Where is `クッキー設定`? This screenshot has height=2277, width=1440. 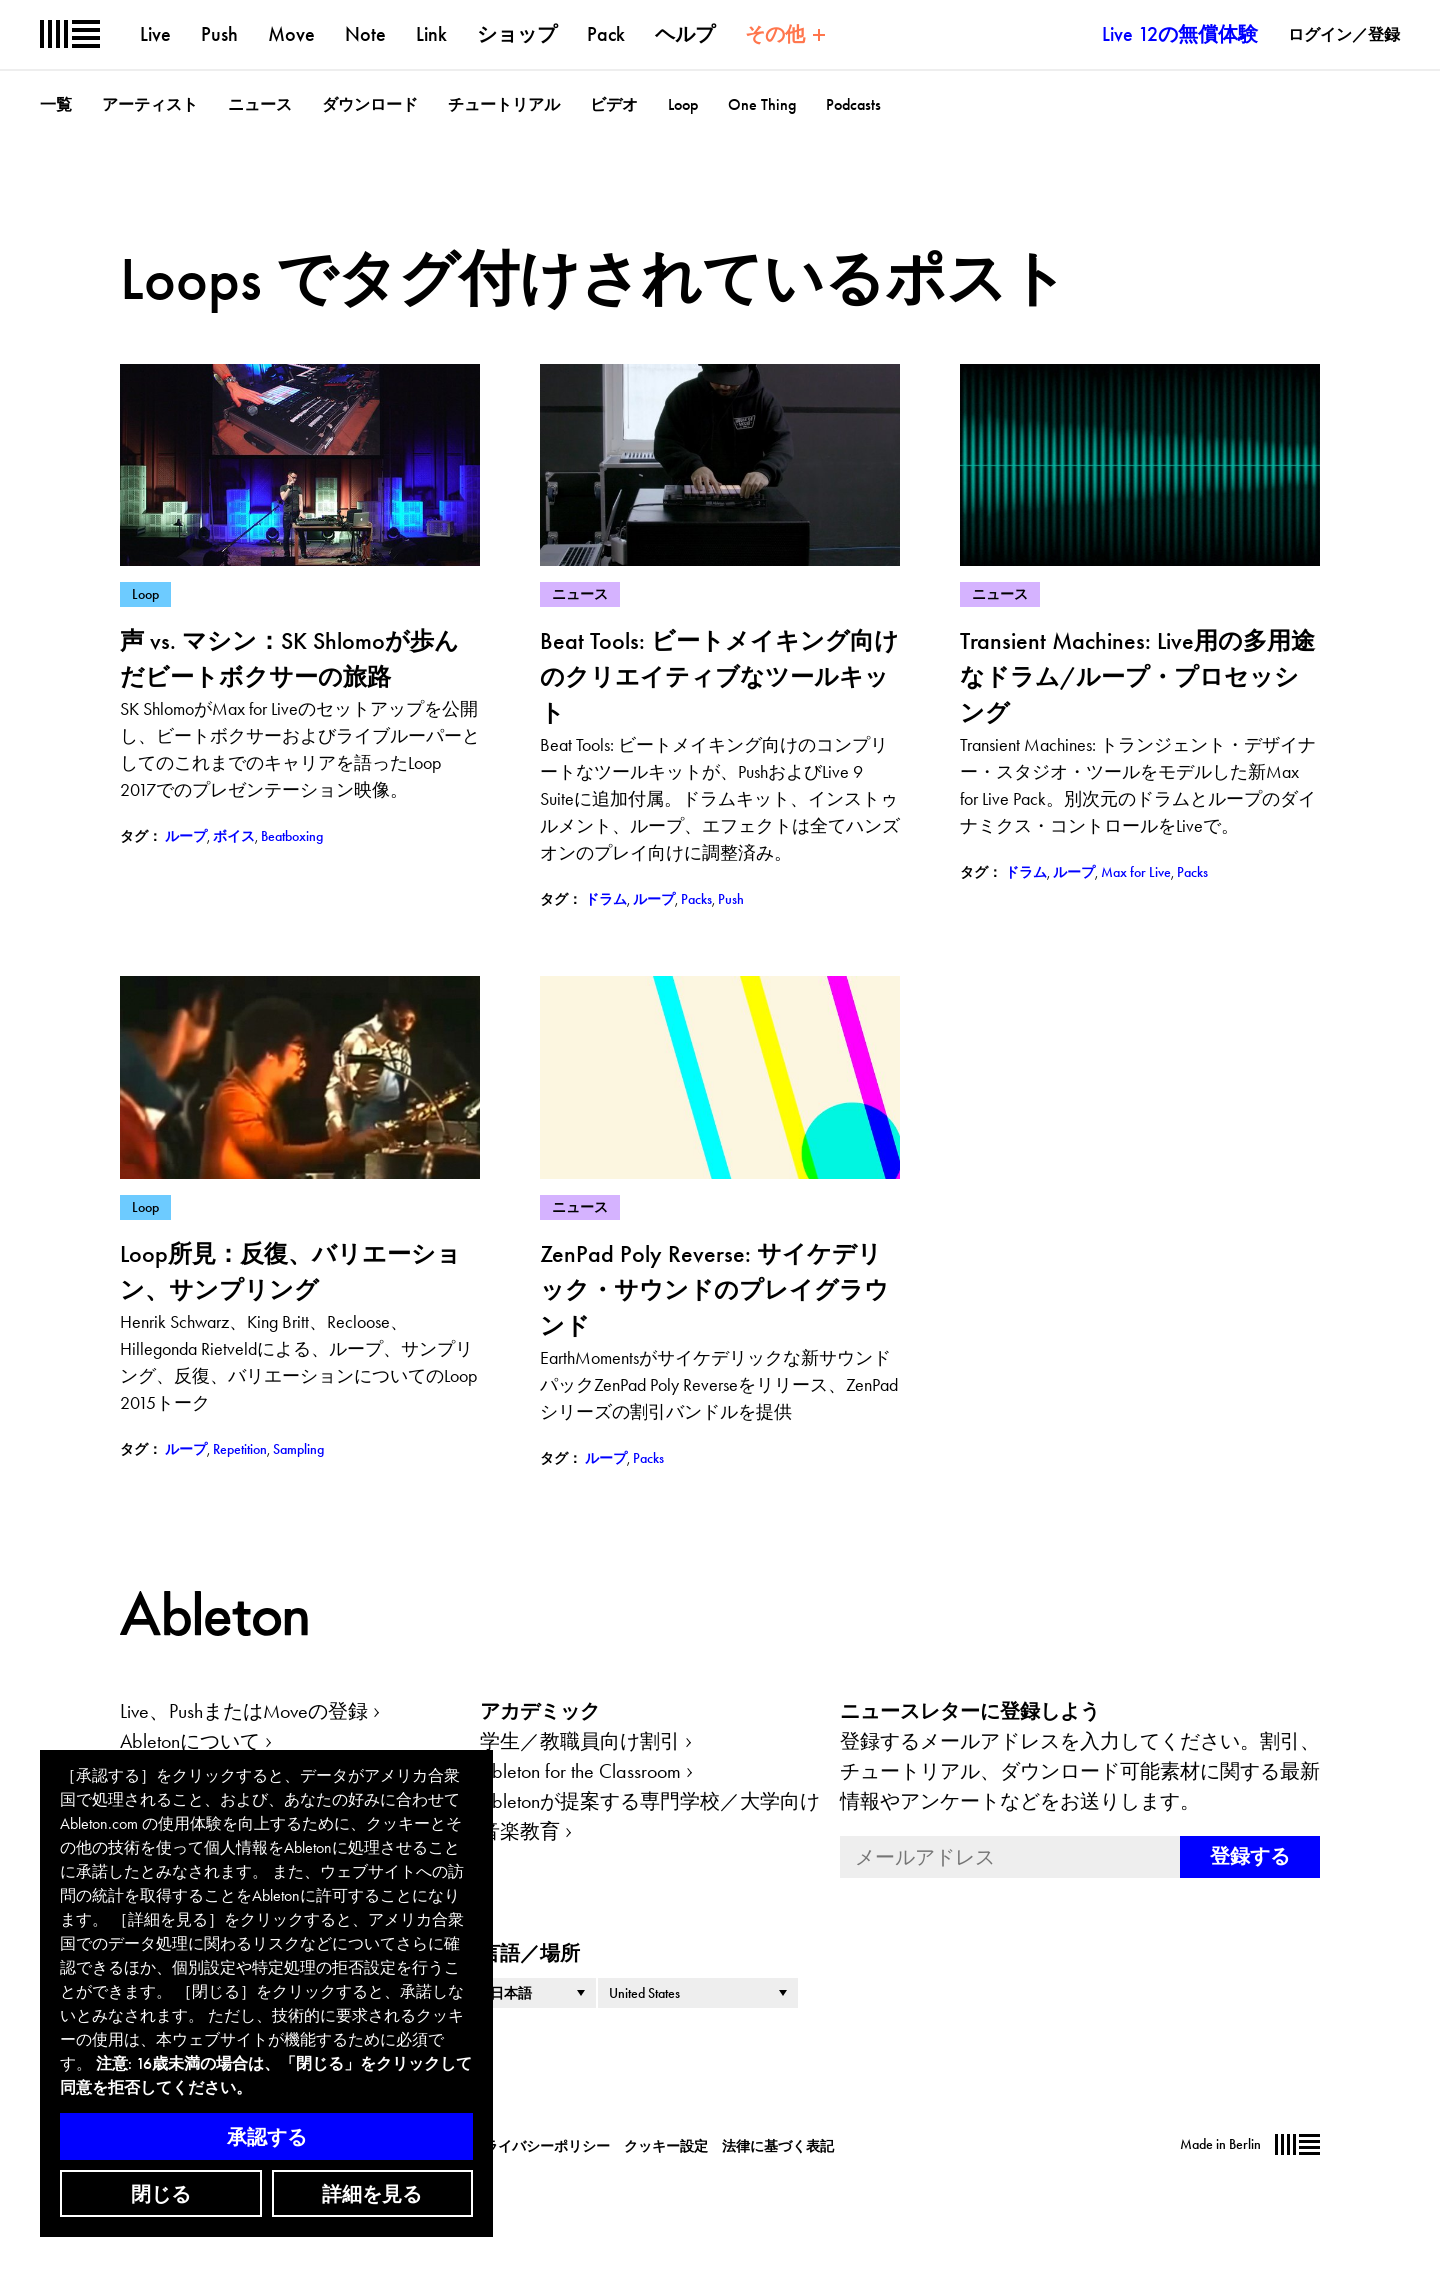
クッキー設定 is located at coordinates (666, 2146).